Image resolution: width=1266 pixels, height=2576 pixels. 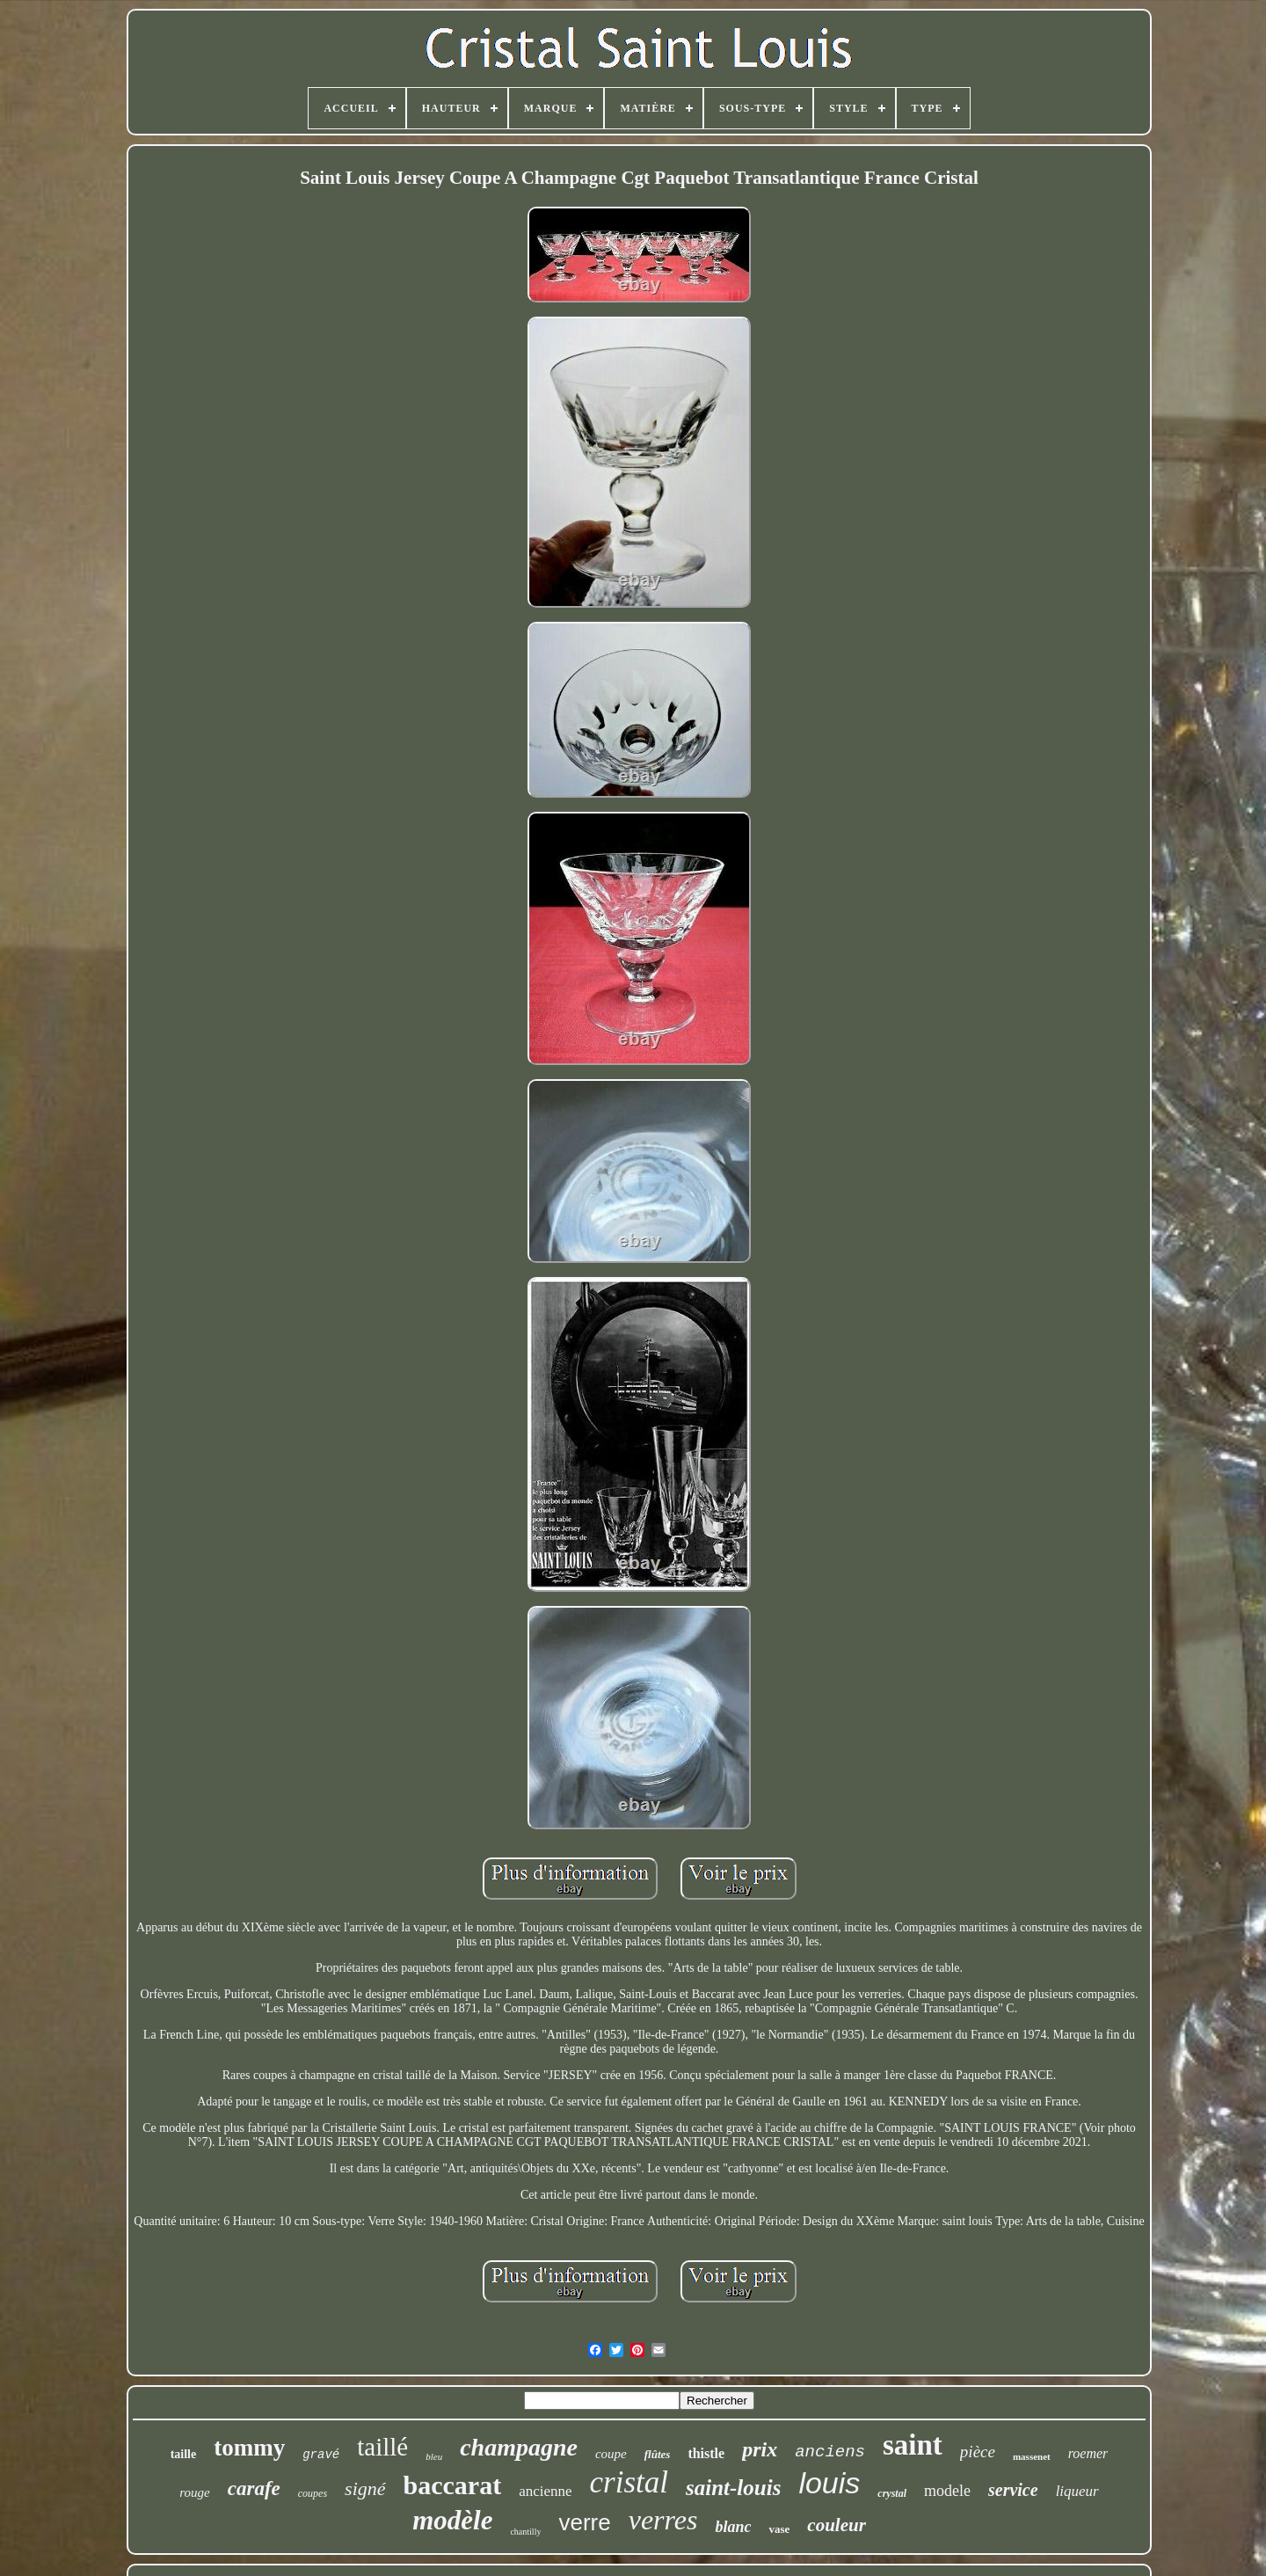 I want to click on modele, so click(x=947, y=2490).